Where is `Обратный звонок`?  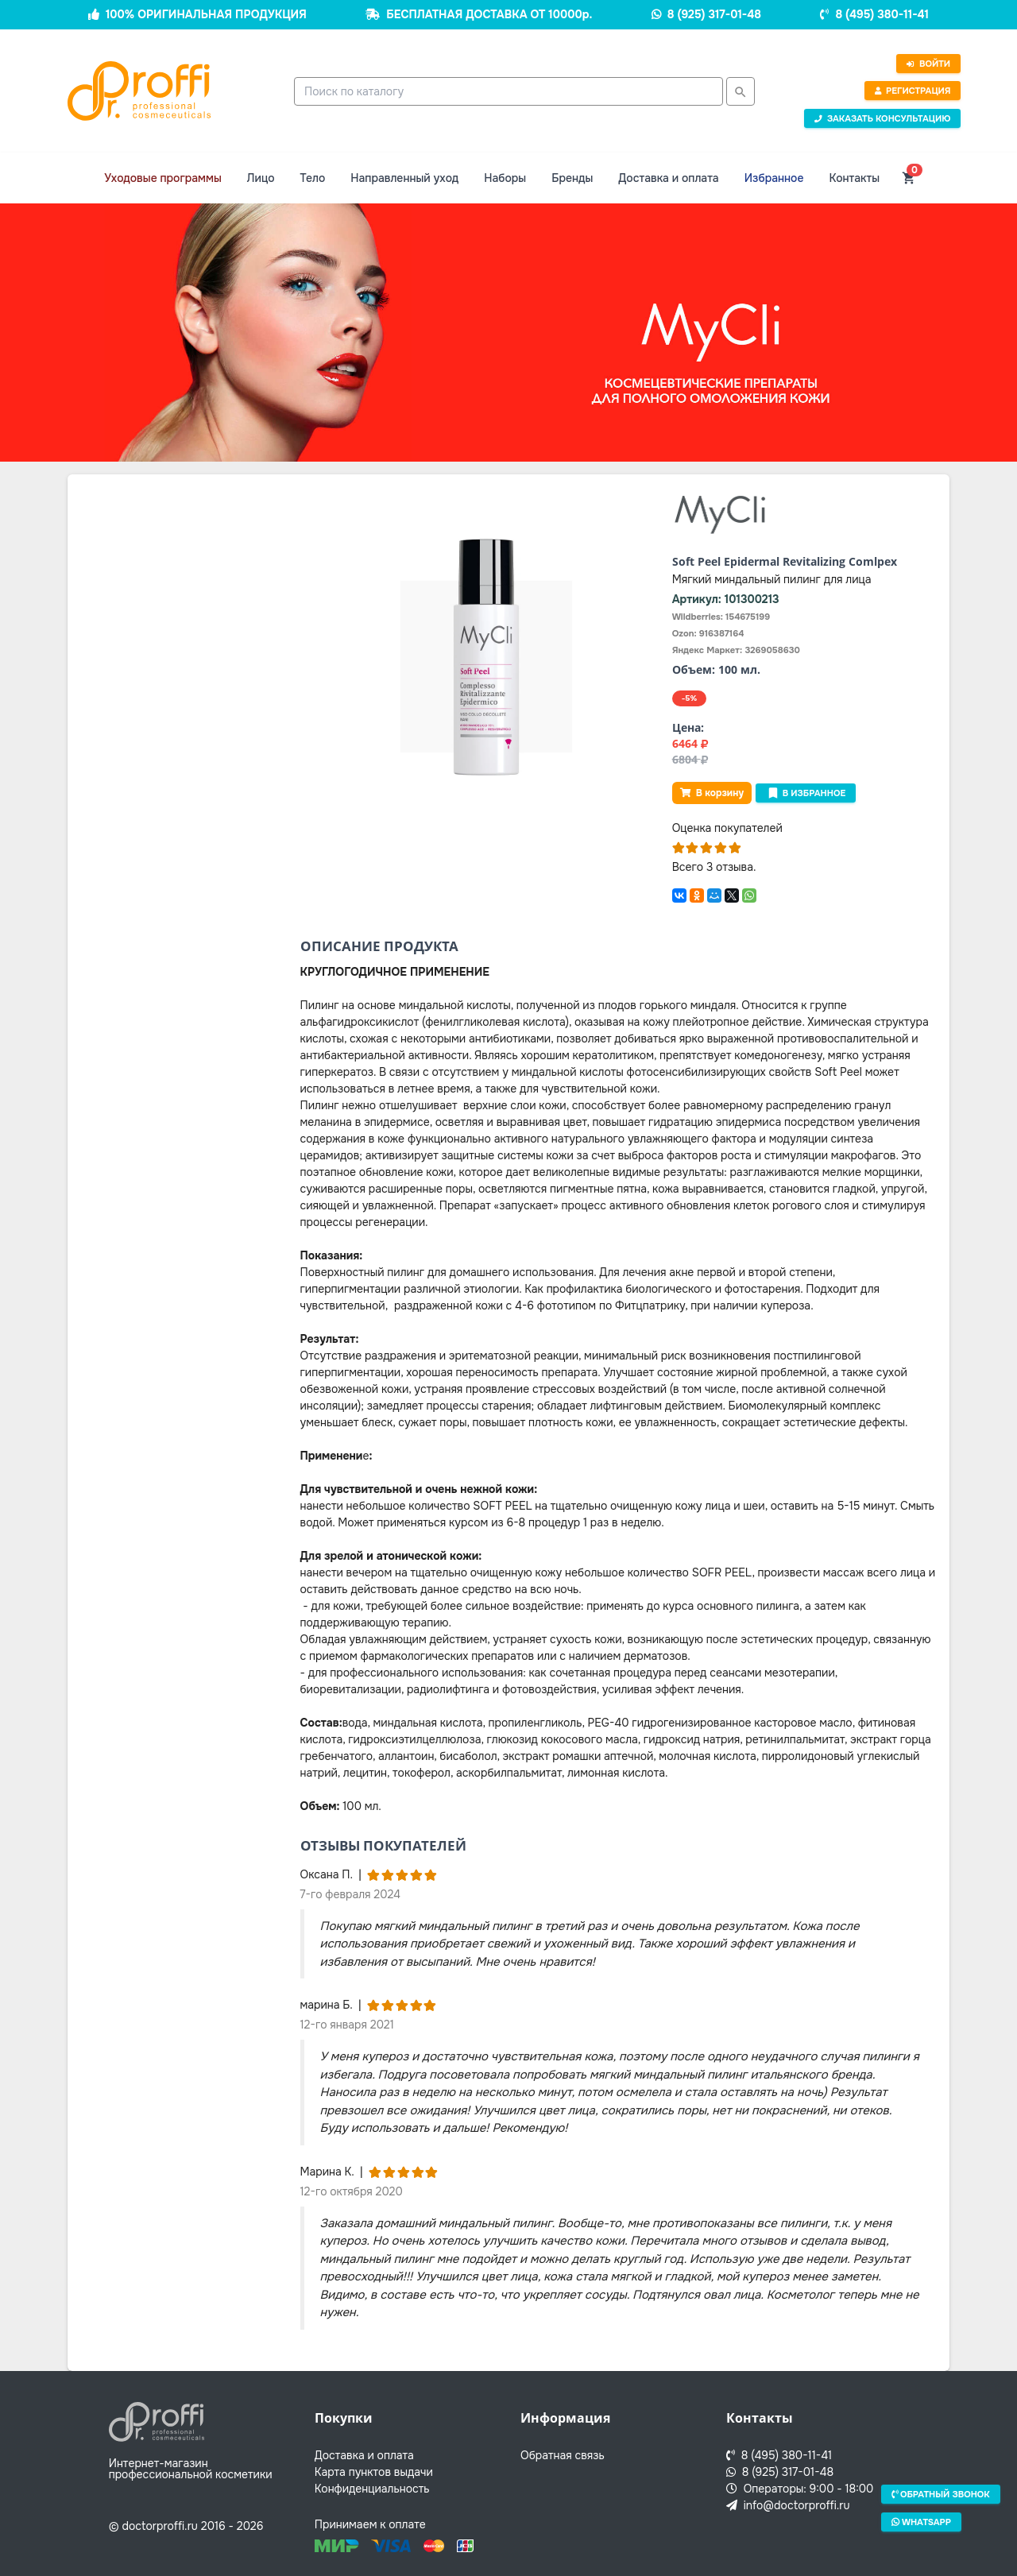 Обратный звонок is located at coordinates (940, 2494).